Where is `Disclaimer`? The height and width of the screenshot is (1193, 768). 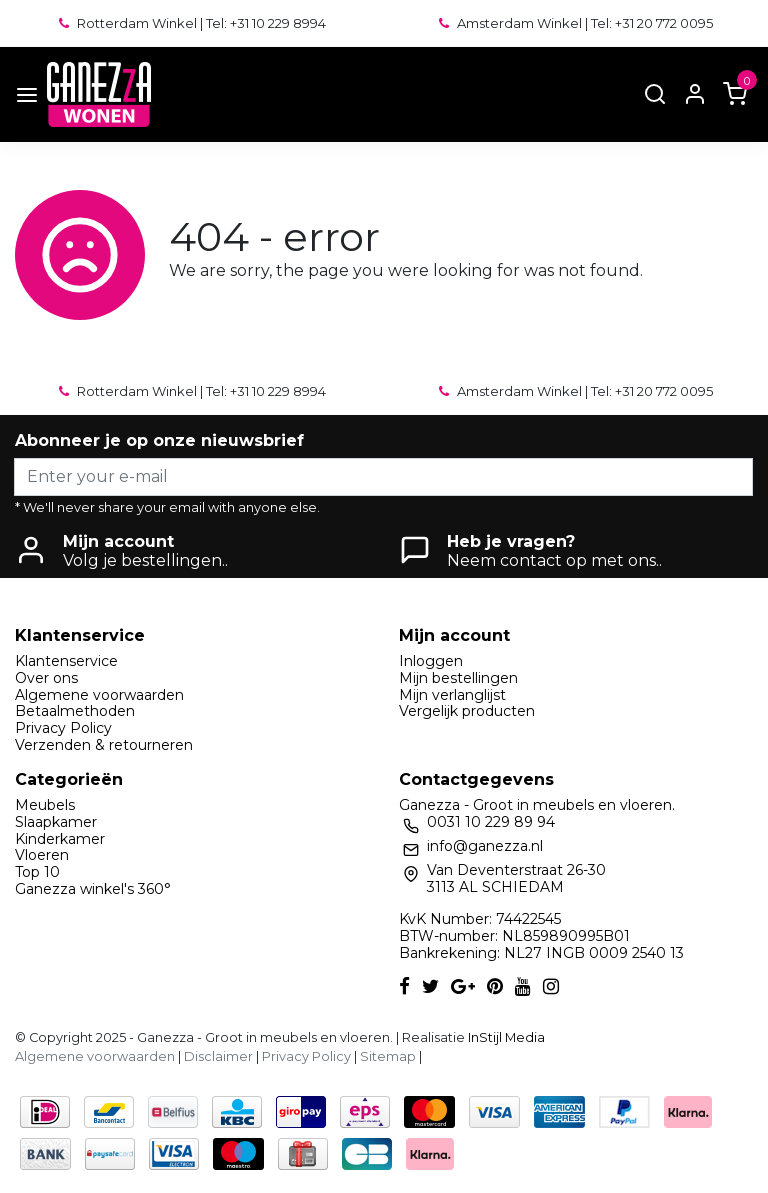
Disclaimer is located at coordinates (218, 1056).